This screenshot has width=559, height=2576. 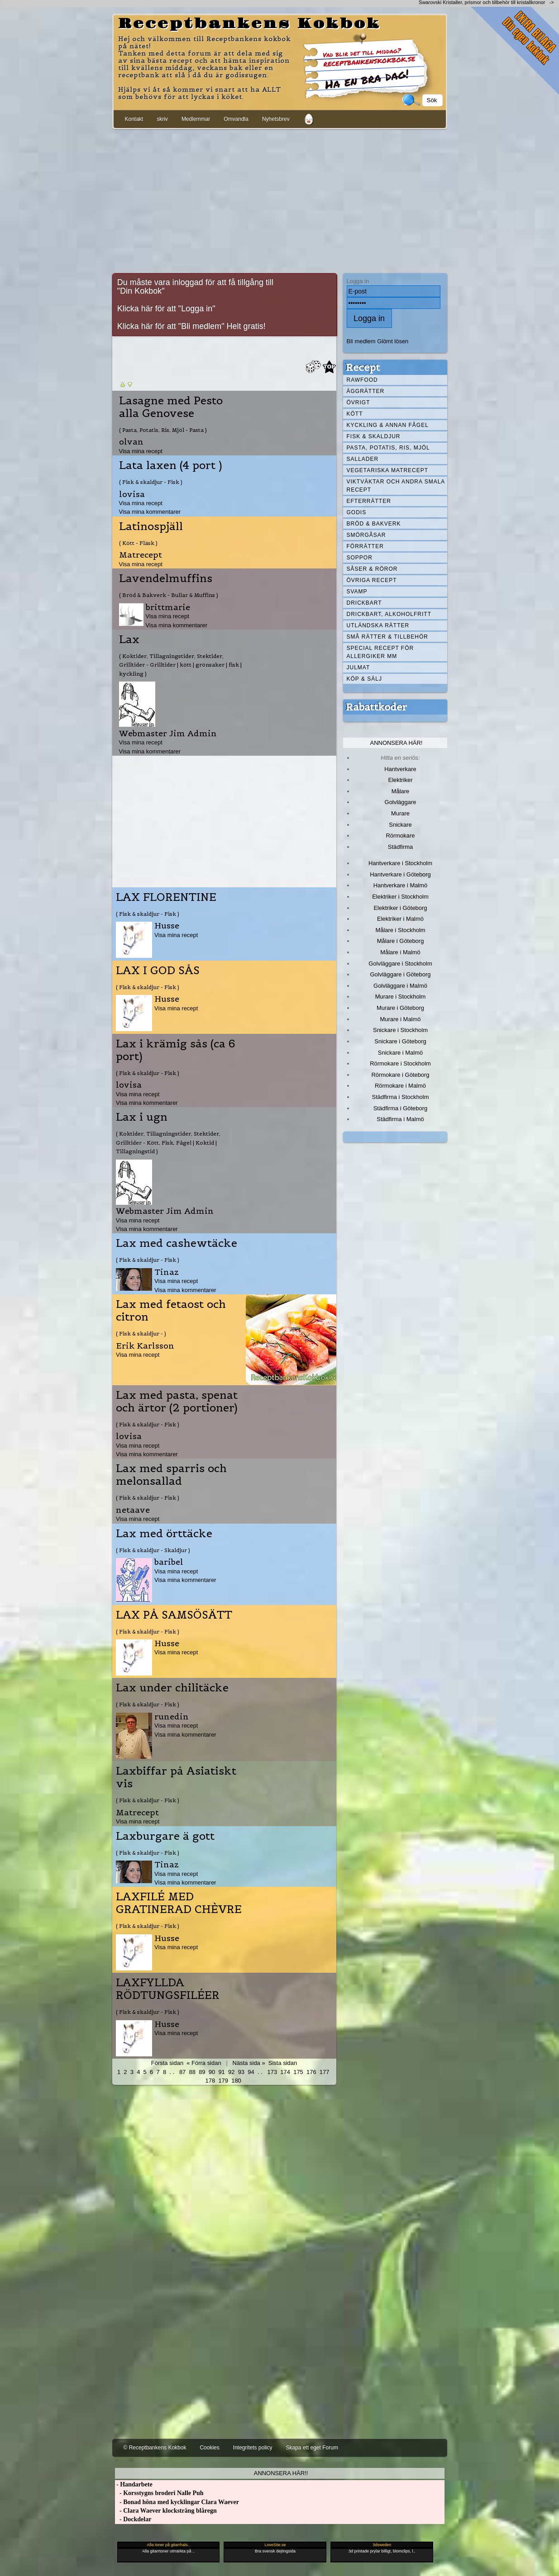 I want to click on Lavendelmuffins, so click(x=165, y=578).